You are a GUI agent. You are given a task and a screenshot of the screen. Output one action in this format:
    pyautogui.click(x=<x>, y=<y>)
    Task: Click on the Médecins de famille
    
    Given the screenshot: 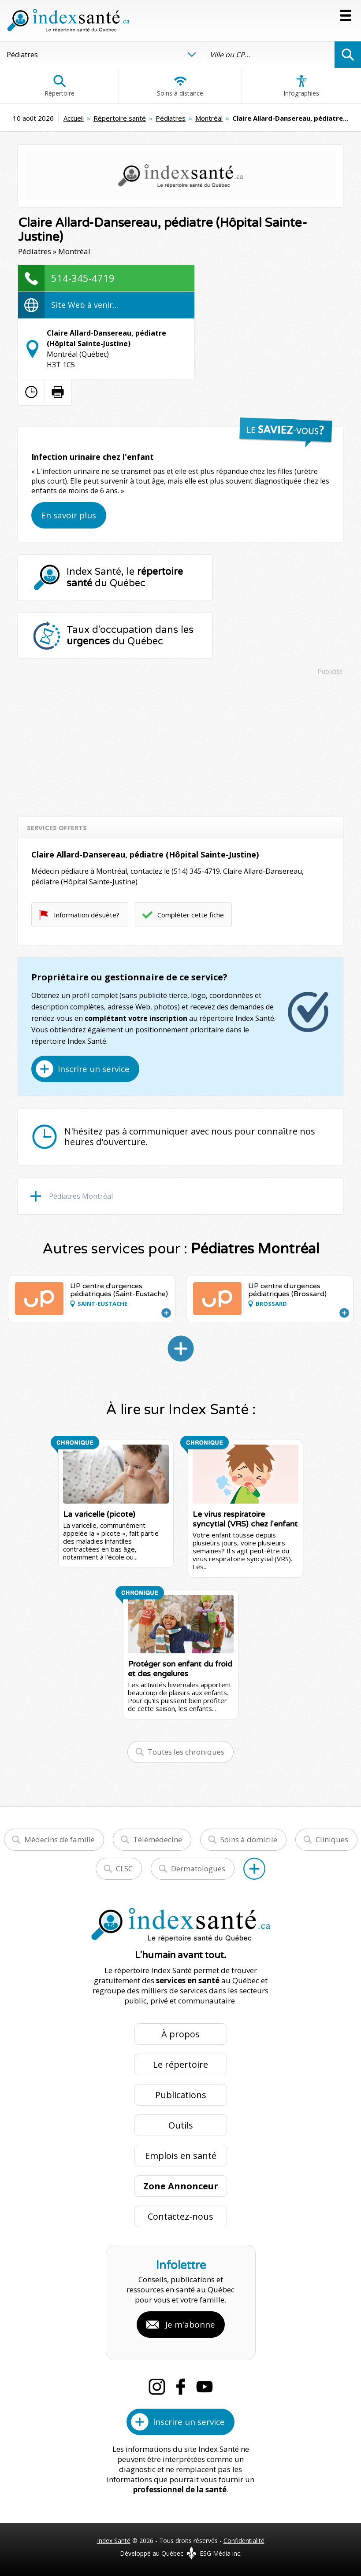 What is the action you would take?
    pyautogui.click(x=59, y=1839)
    